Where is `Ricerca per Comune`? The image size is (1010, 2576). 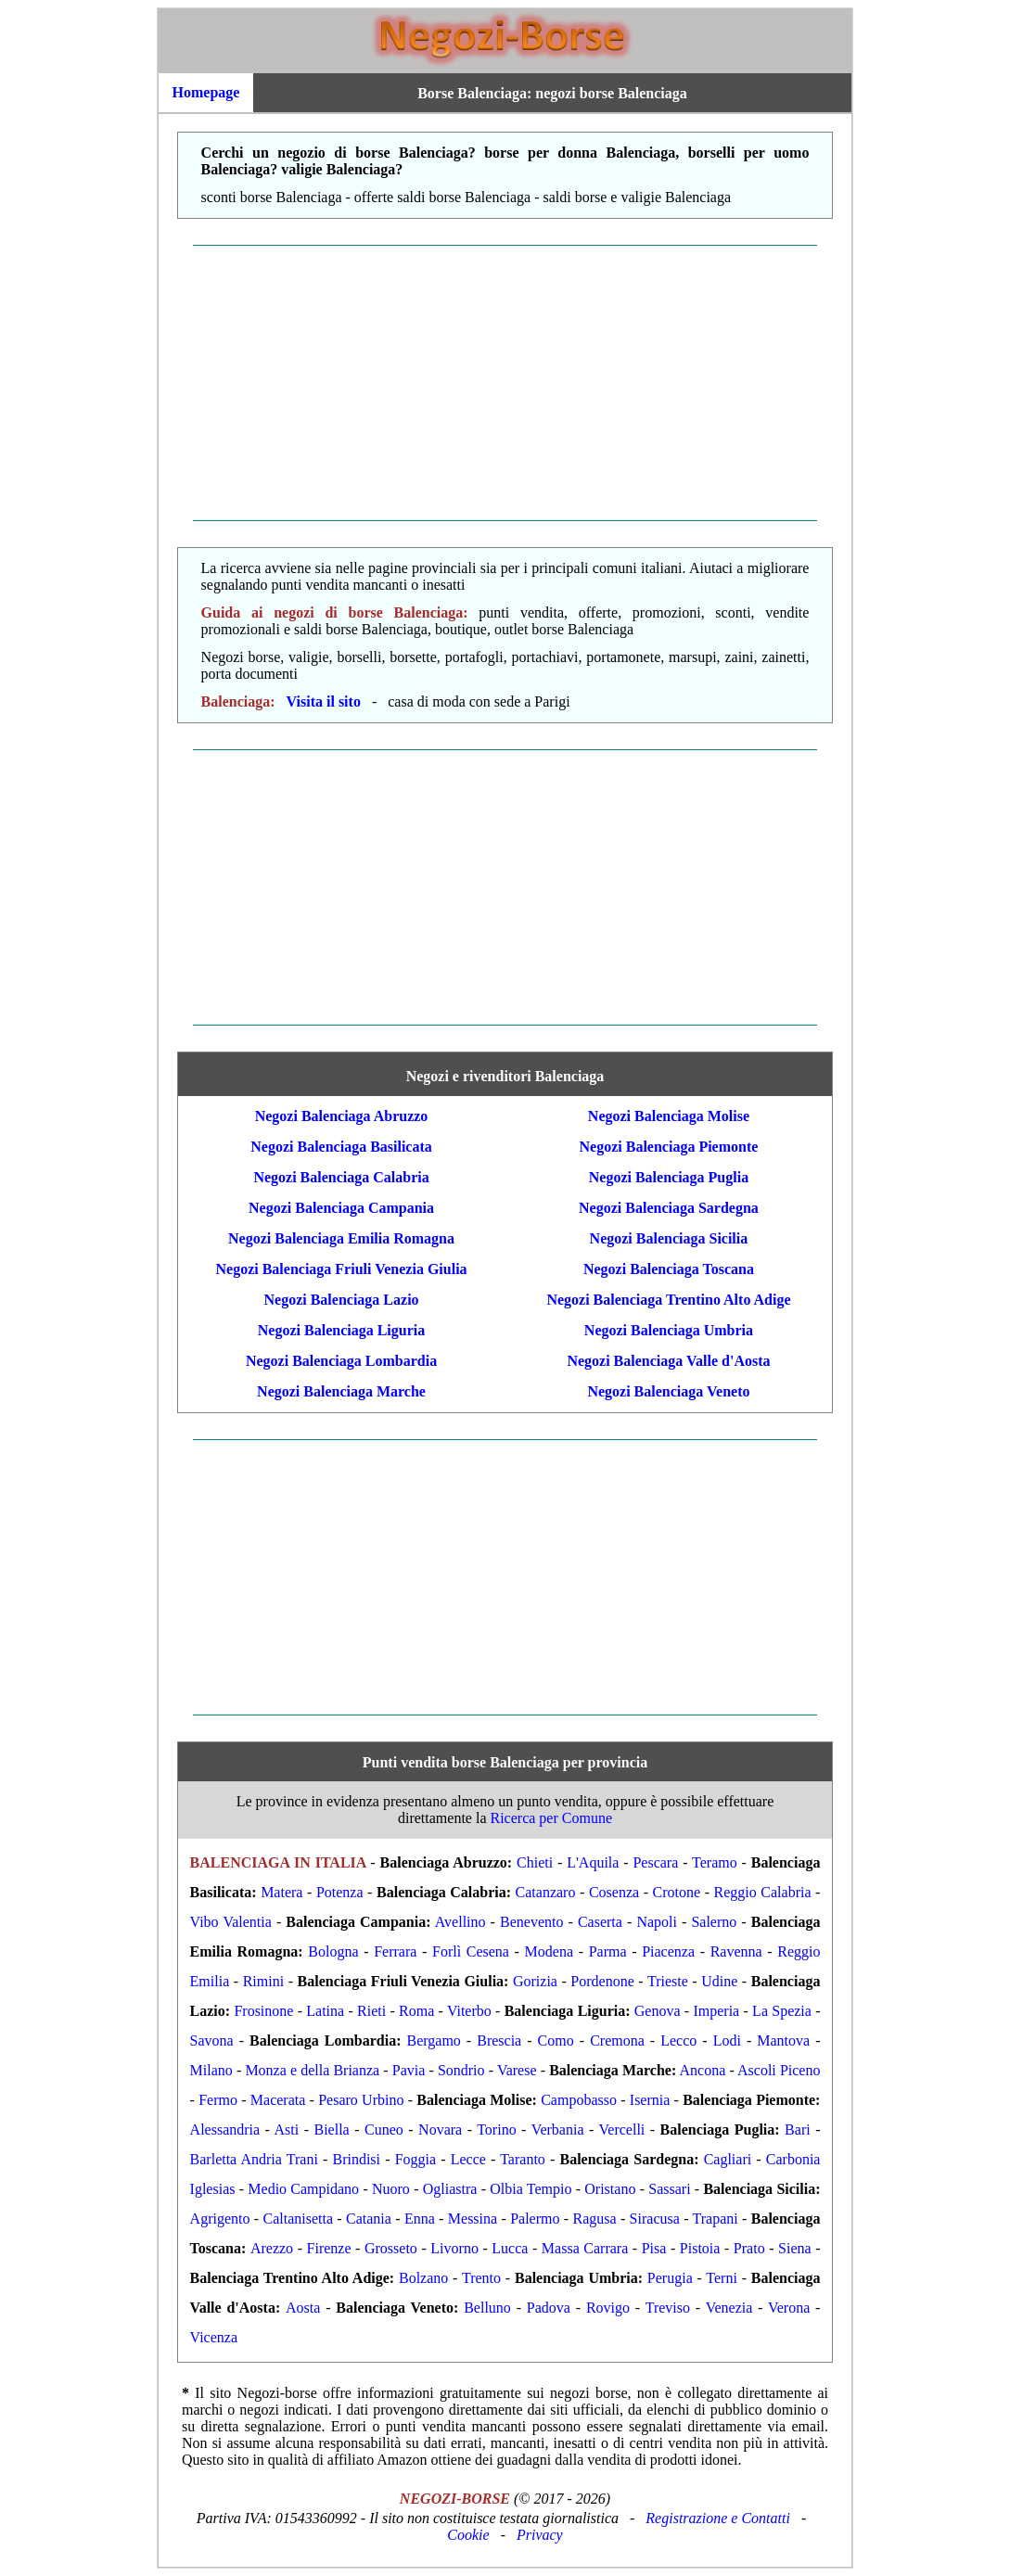 Ricerca per Comune is located at coordinates (552, 1818).